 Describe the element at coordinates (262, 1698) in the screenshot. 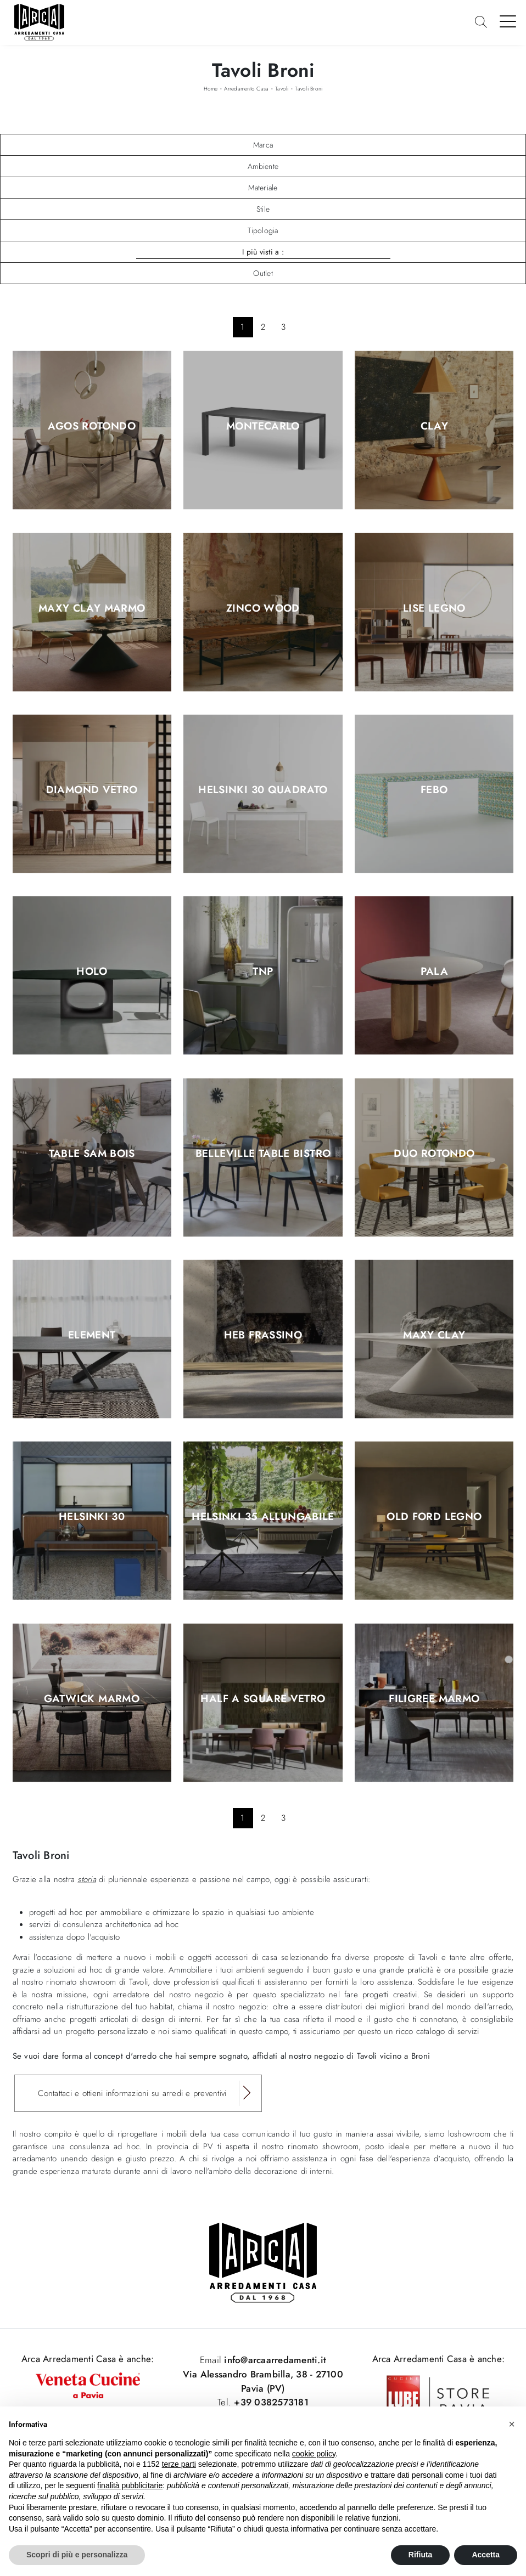

I see `Half A Square Vetro` at that location.